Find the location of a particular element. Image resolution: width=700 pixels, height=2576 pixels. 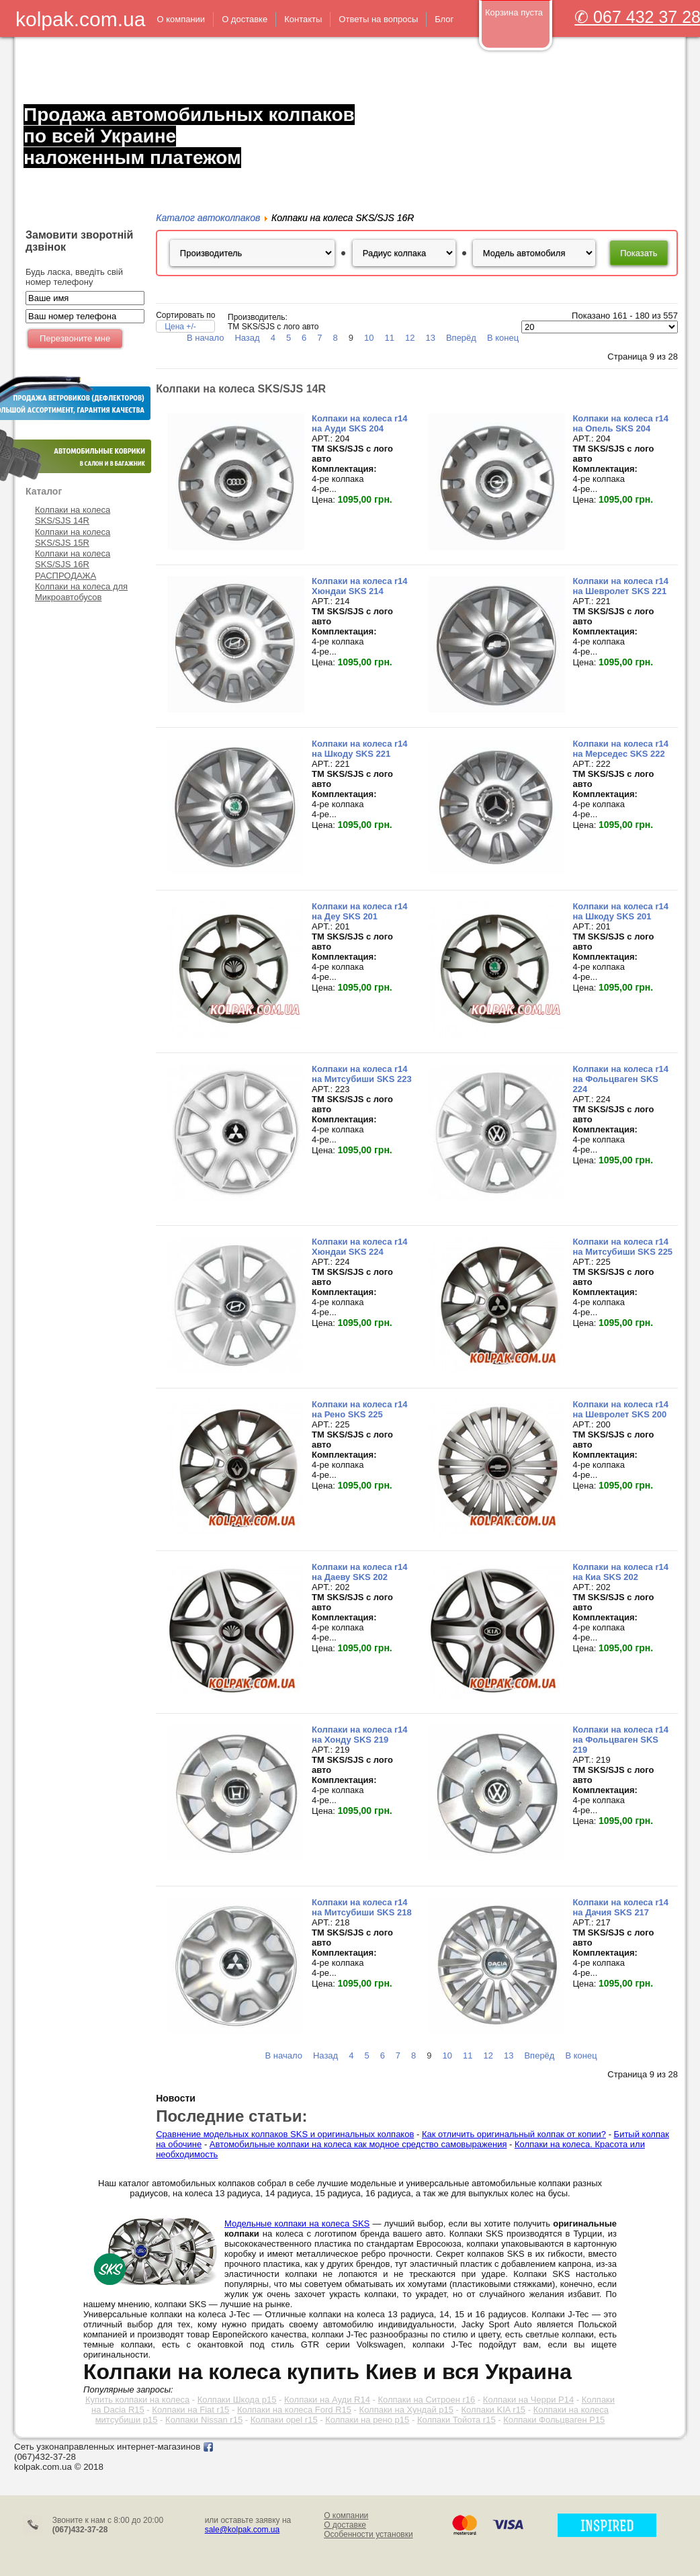

Особенности установки is located at coordinates (368, 2534).